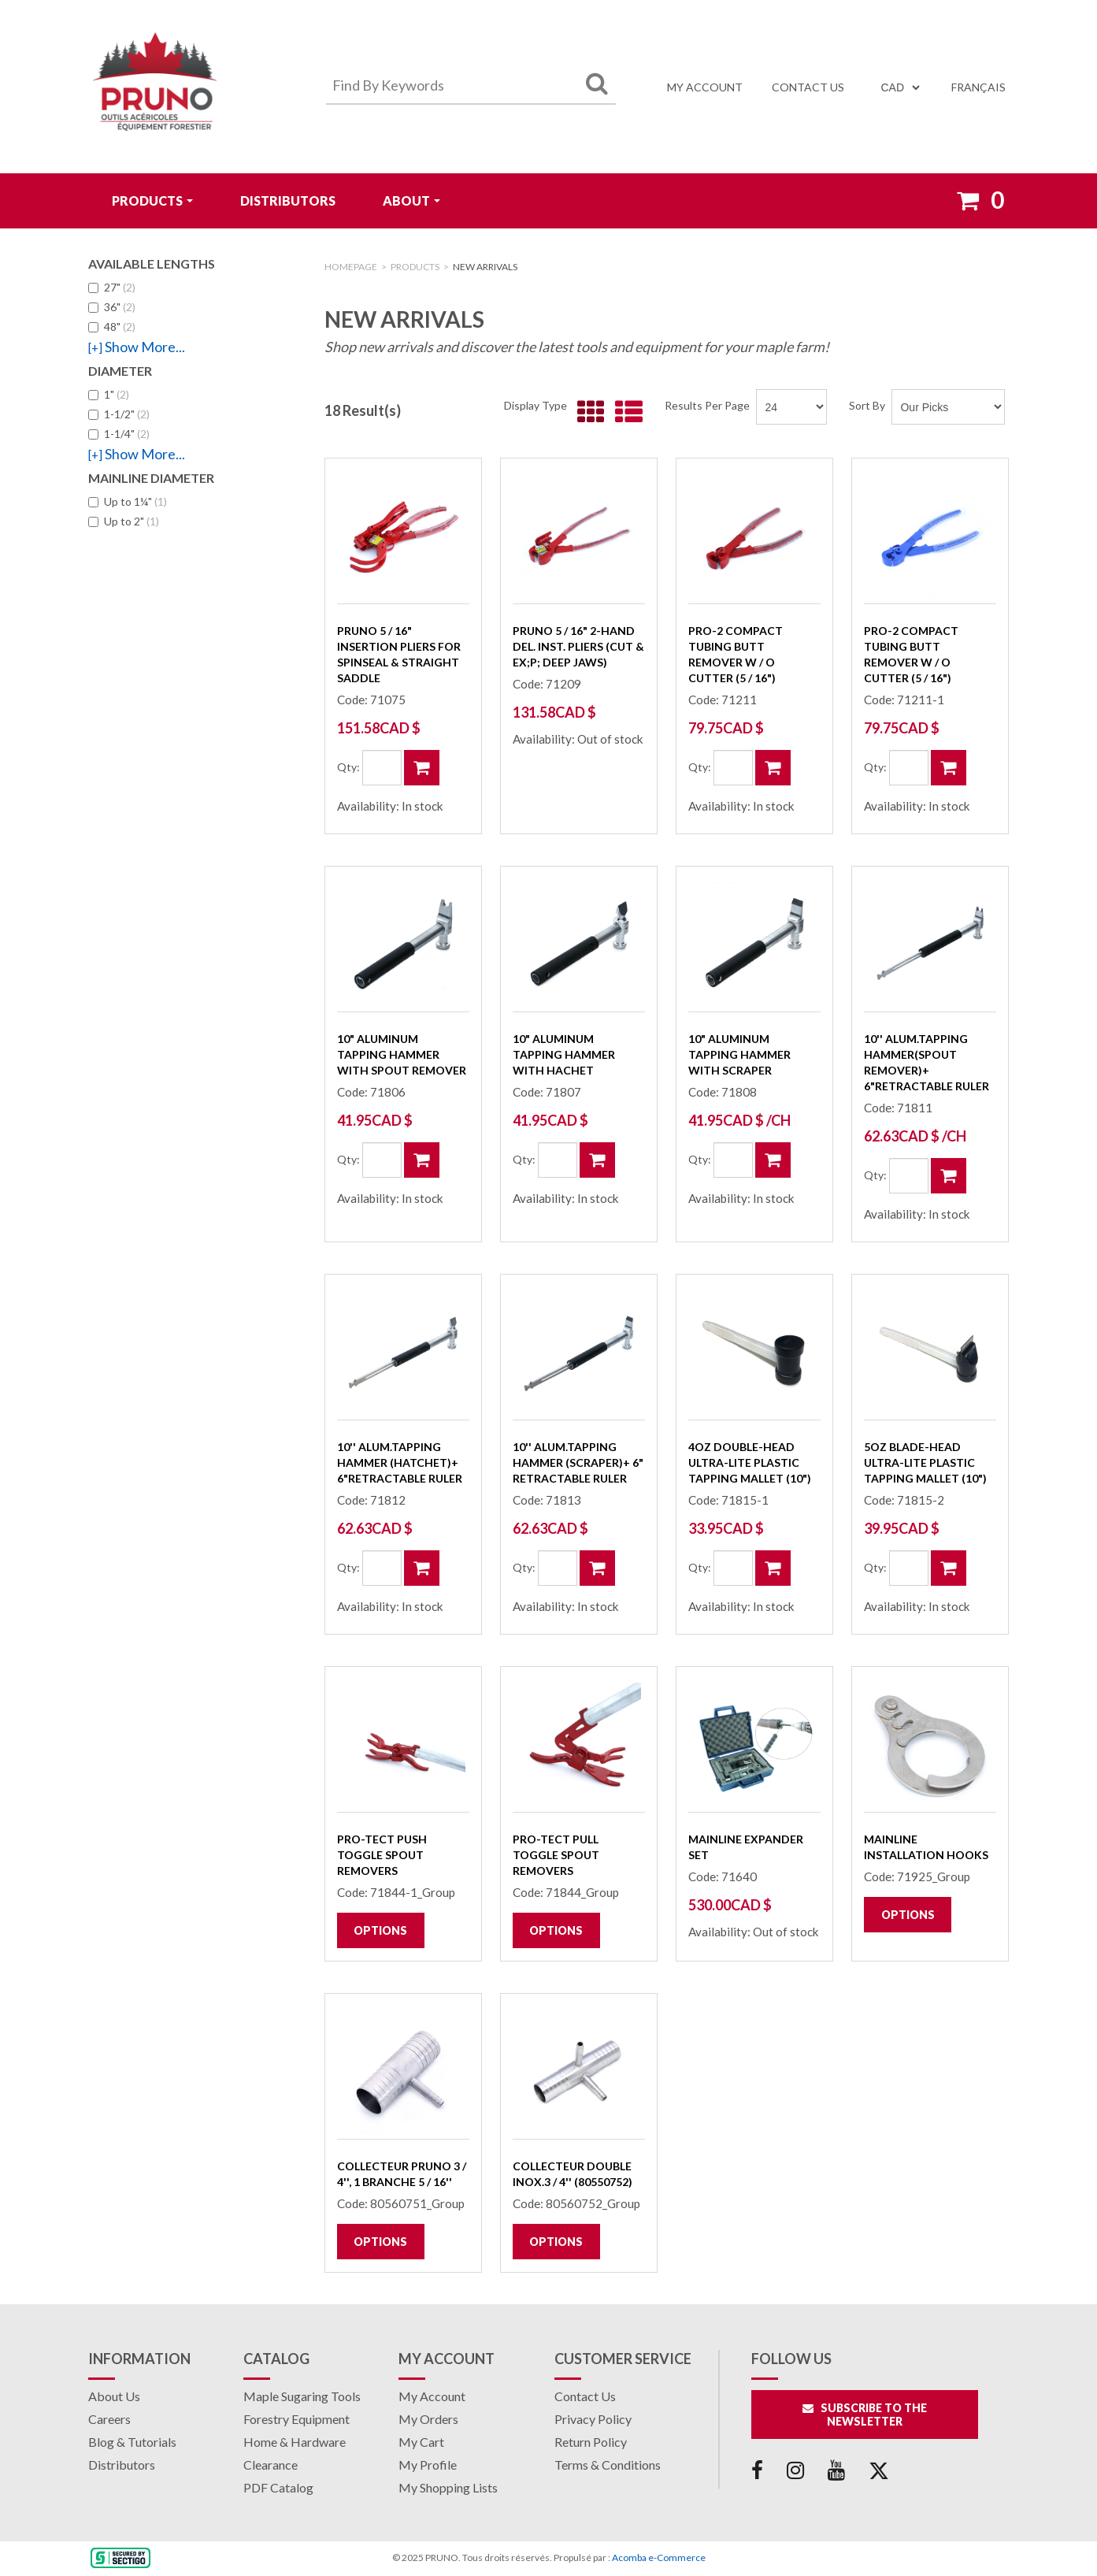  I want to click on 1-1/4", so click(119, 433).